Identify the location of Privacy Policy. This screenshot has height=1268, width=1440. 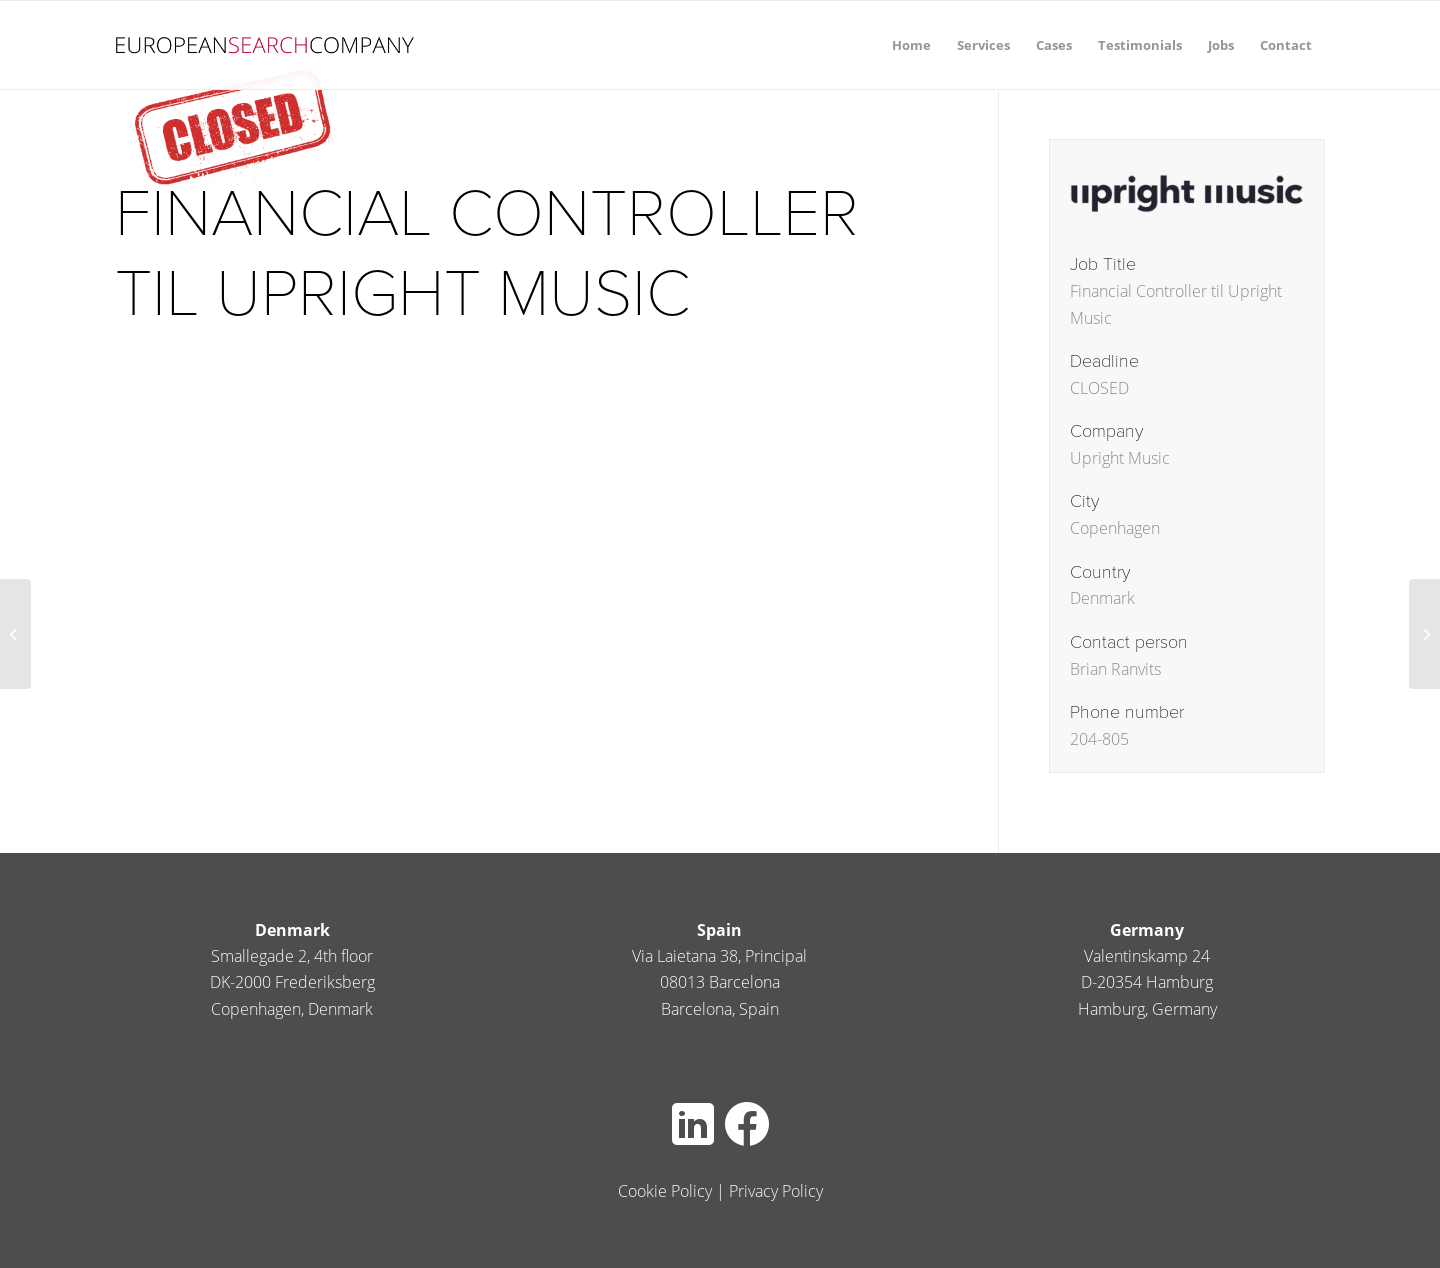
(776, 1191).